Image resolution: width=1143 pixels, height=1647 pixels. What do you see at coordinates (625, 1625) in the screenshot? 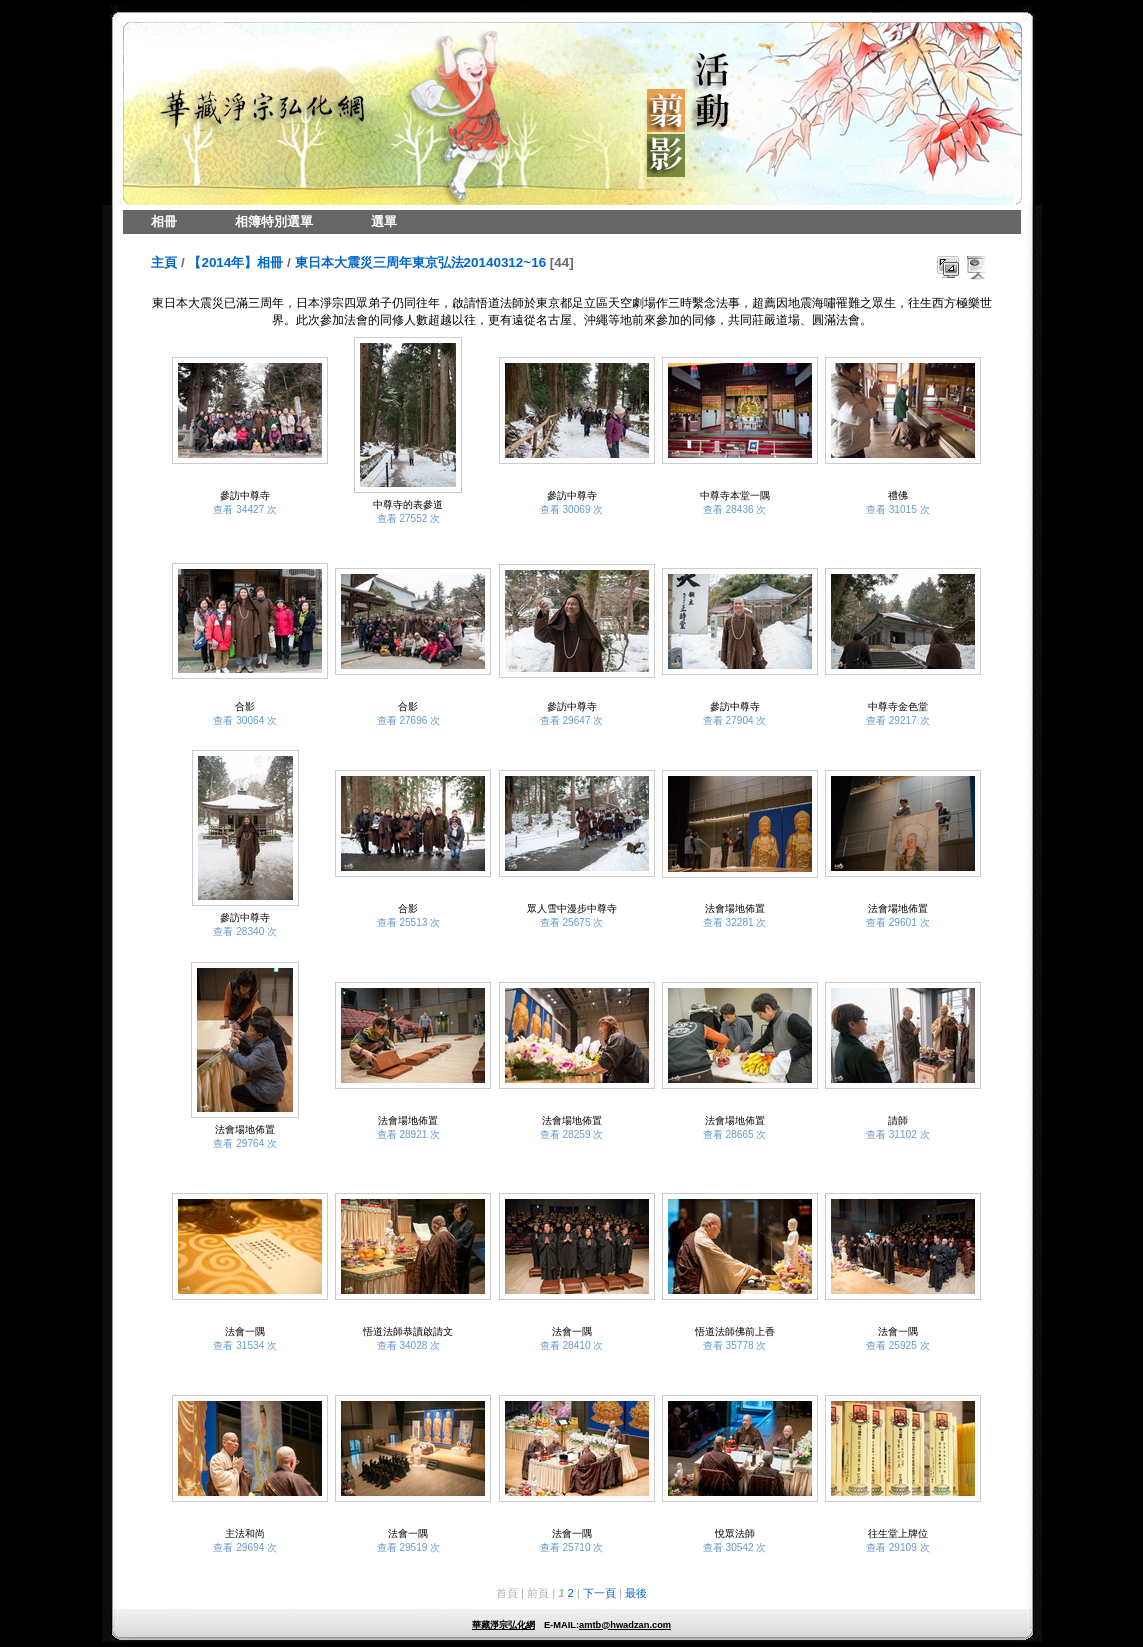
I see `amtb@hwadzan.com` at bounding box center [625, 1625].